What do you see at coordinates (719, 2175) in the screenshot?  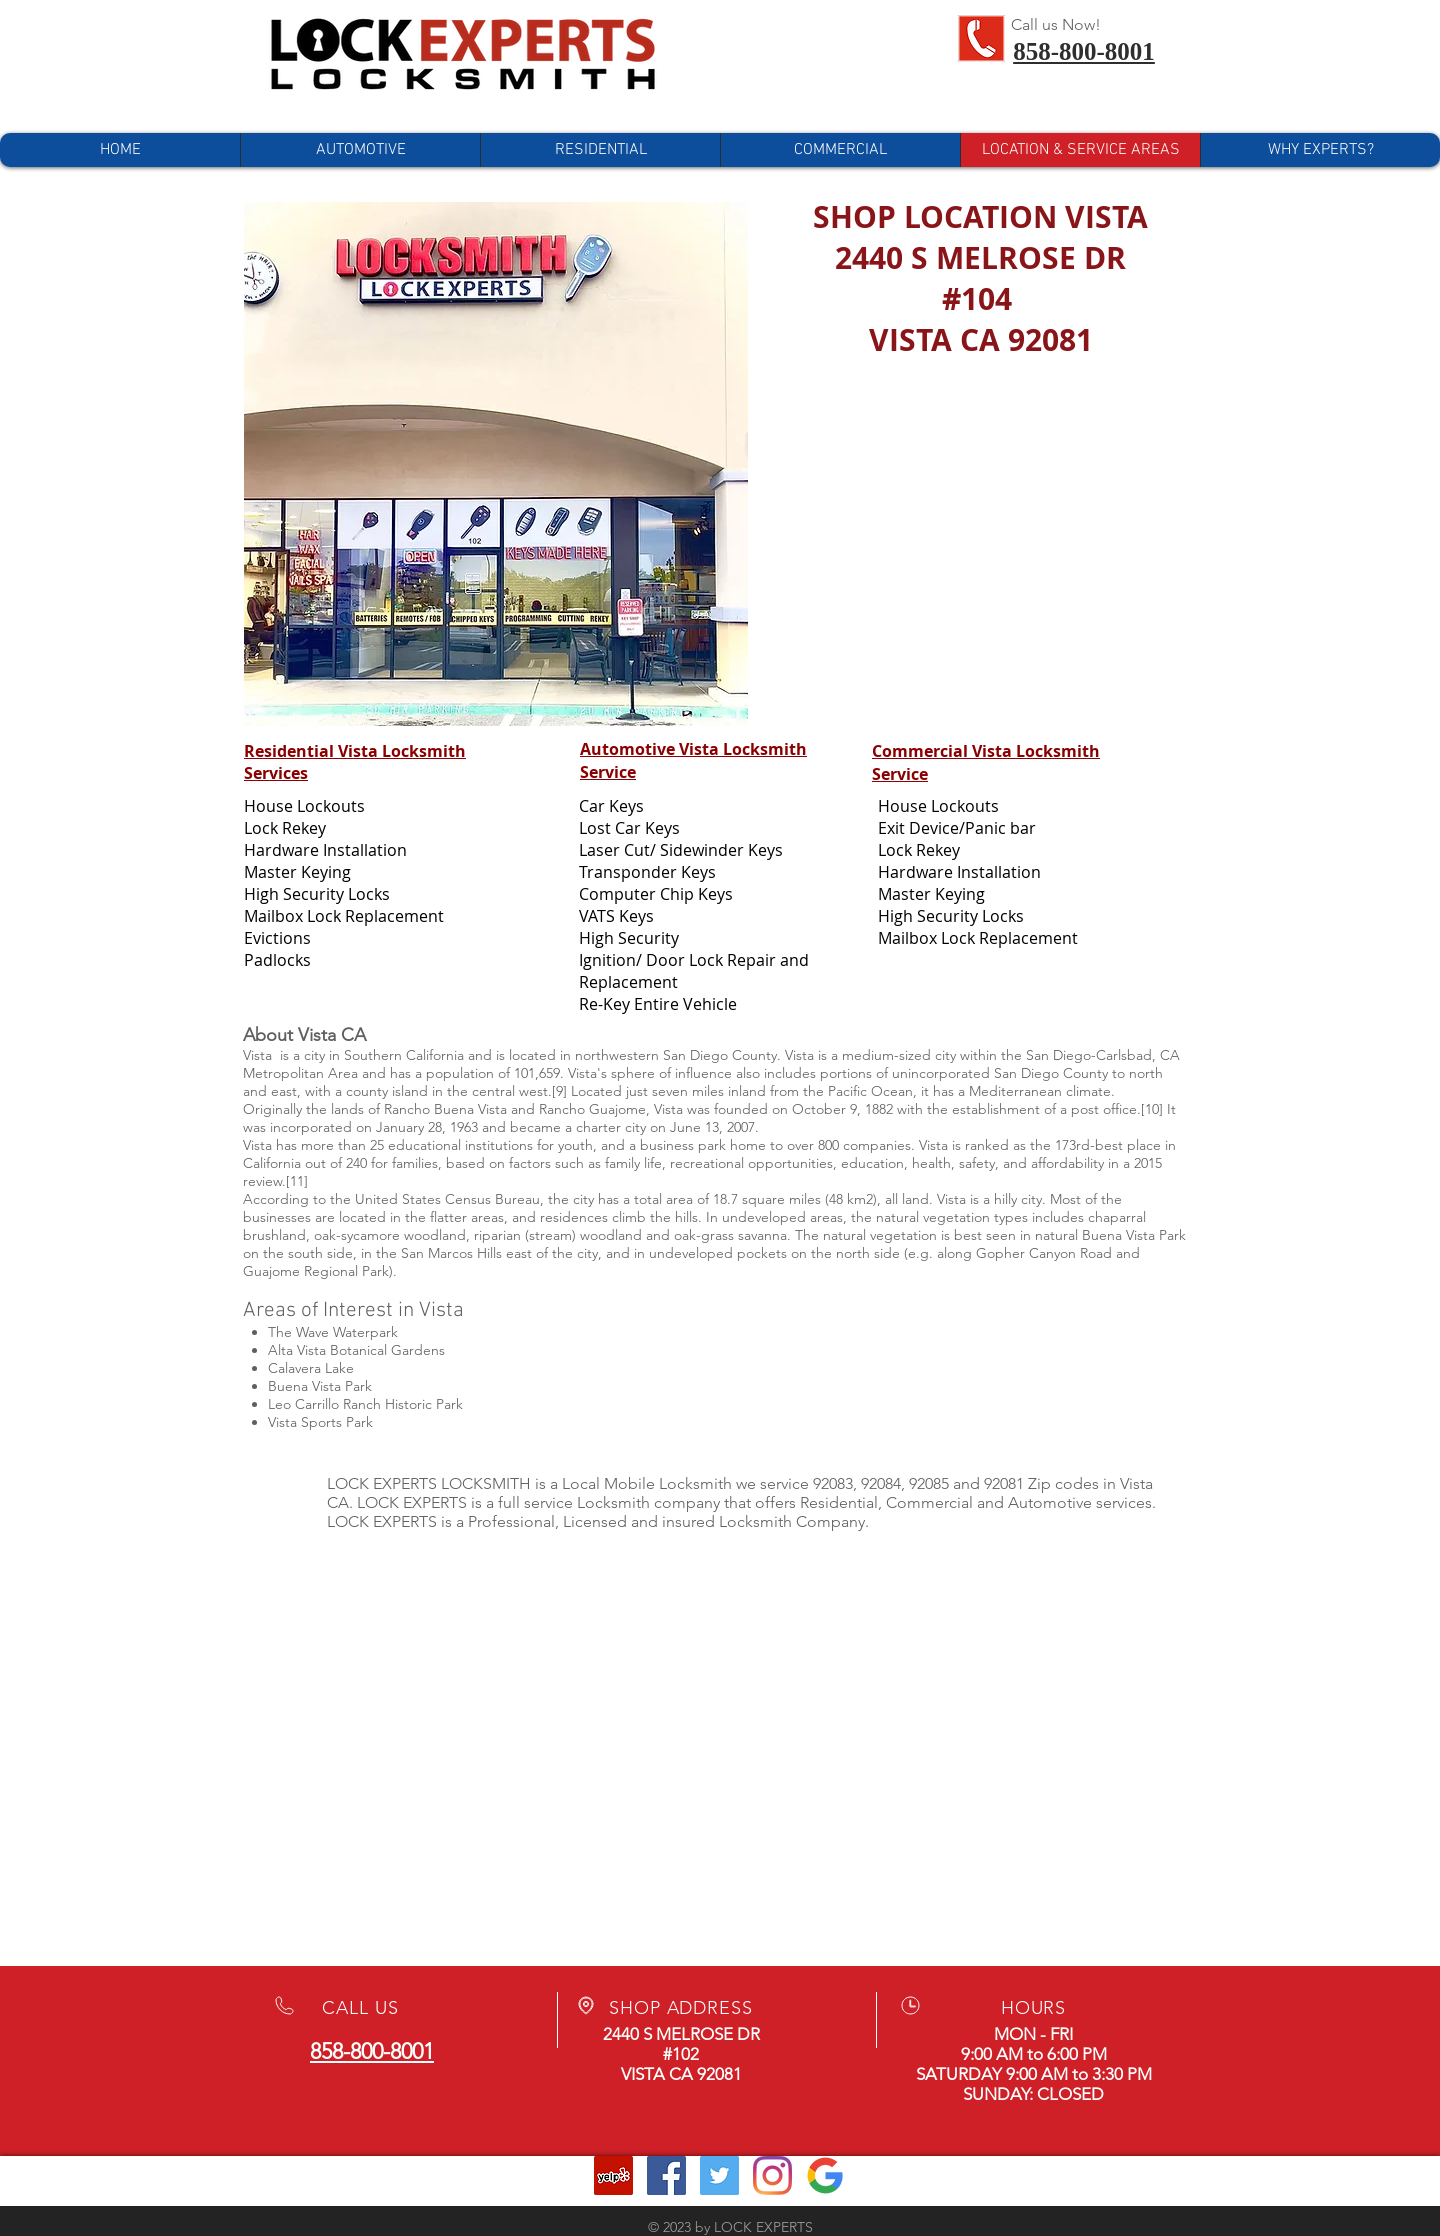 I see `[Twitter Social Icon]` at bounding box center [719, 2175].